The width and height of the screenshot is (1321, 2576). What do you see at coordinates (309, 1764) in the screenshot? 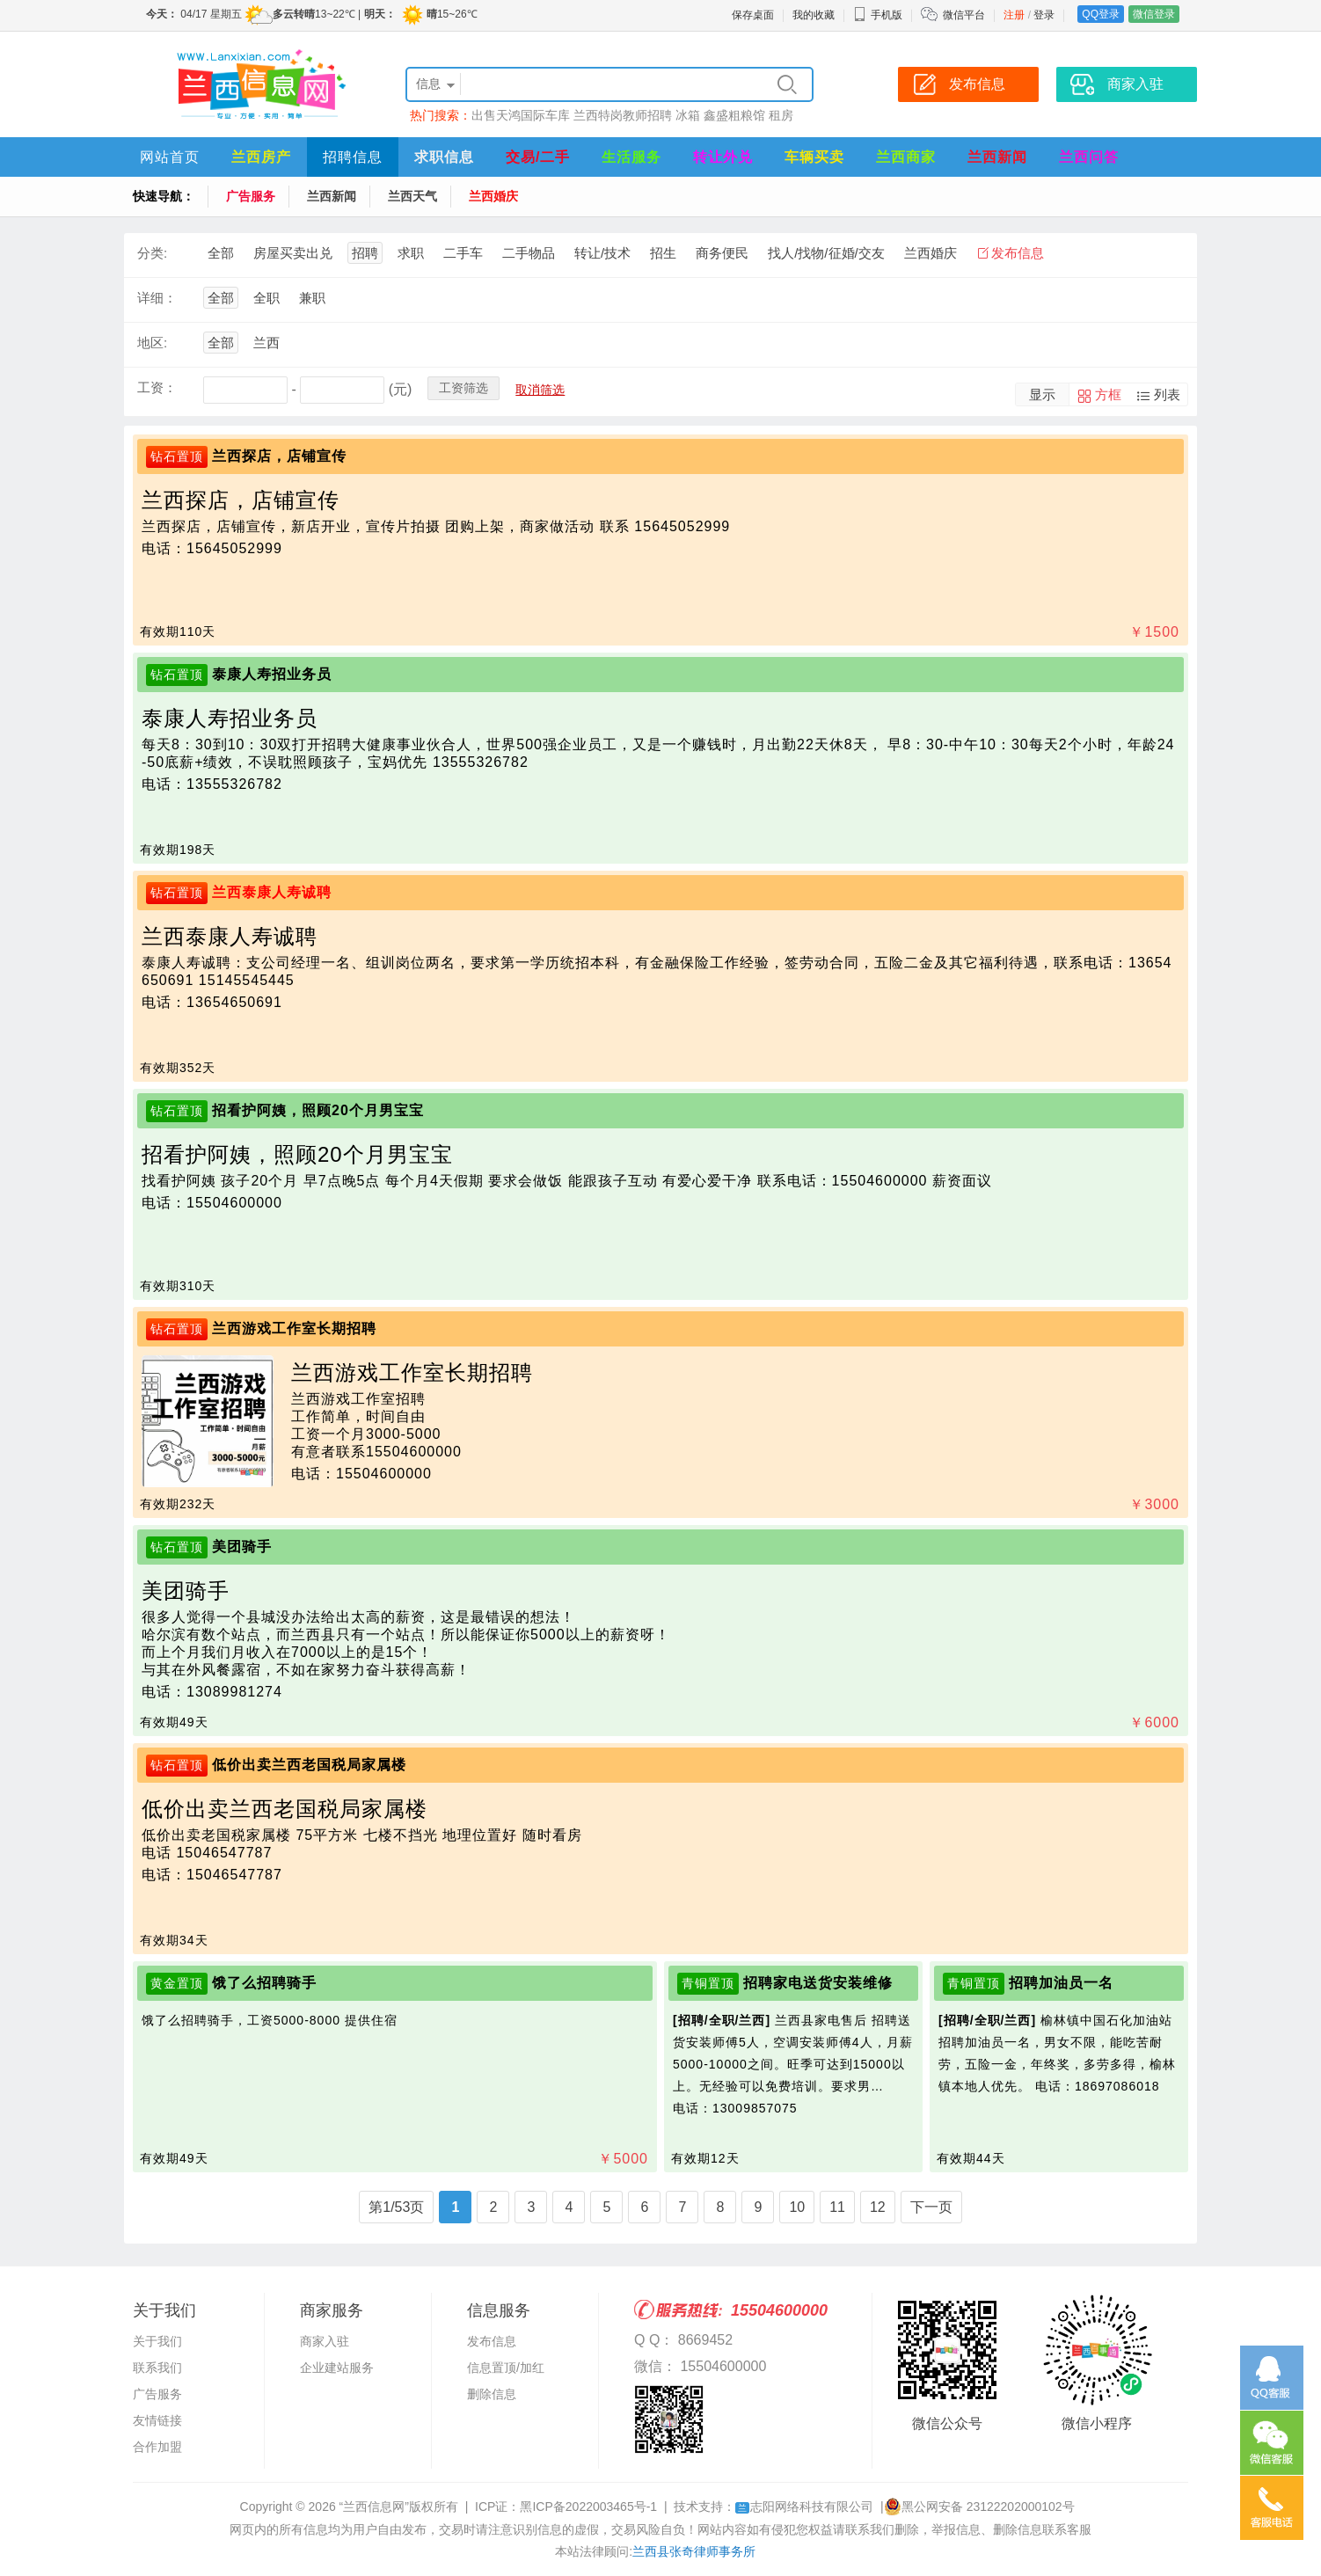
I see `低价出卖兰西老国税局家属楼` at bounding box center [309, 1764].